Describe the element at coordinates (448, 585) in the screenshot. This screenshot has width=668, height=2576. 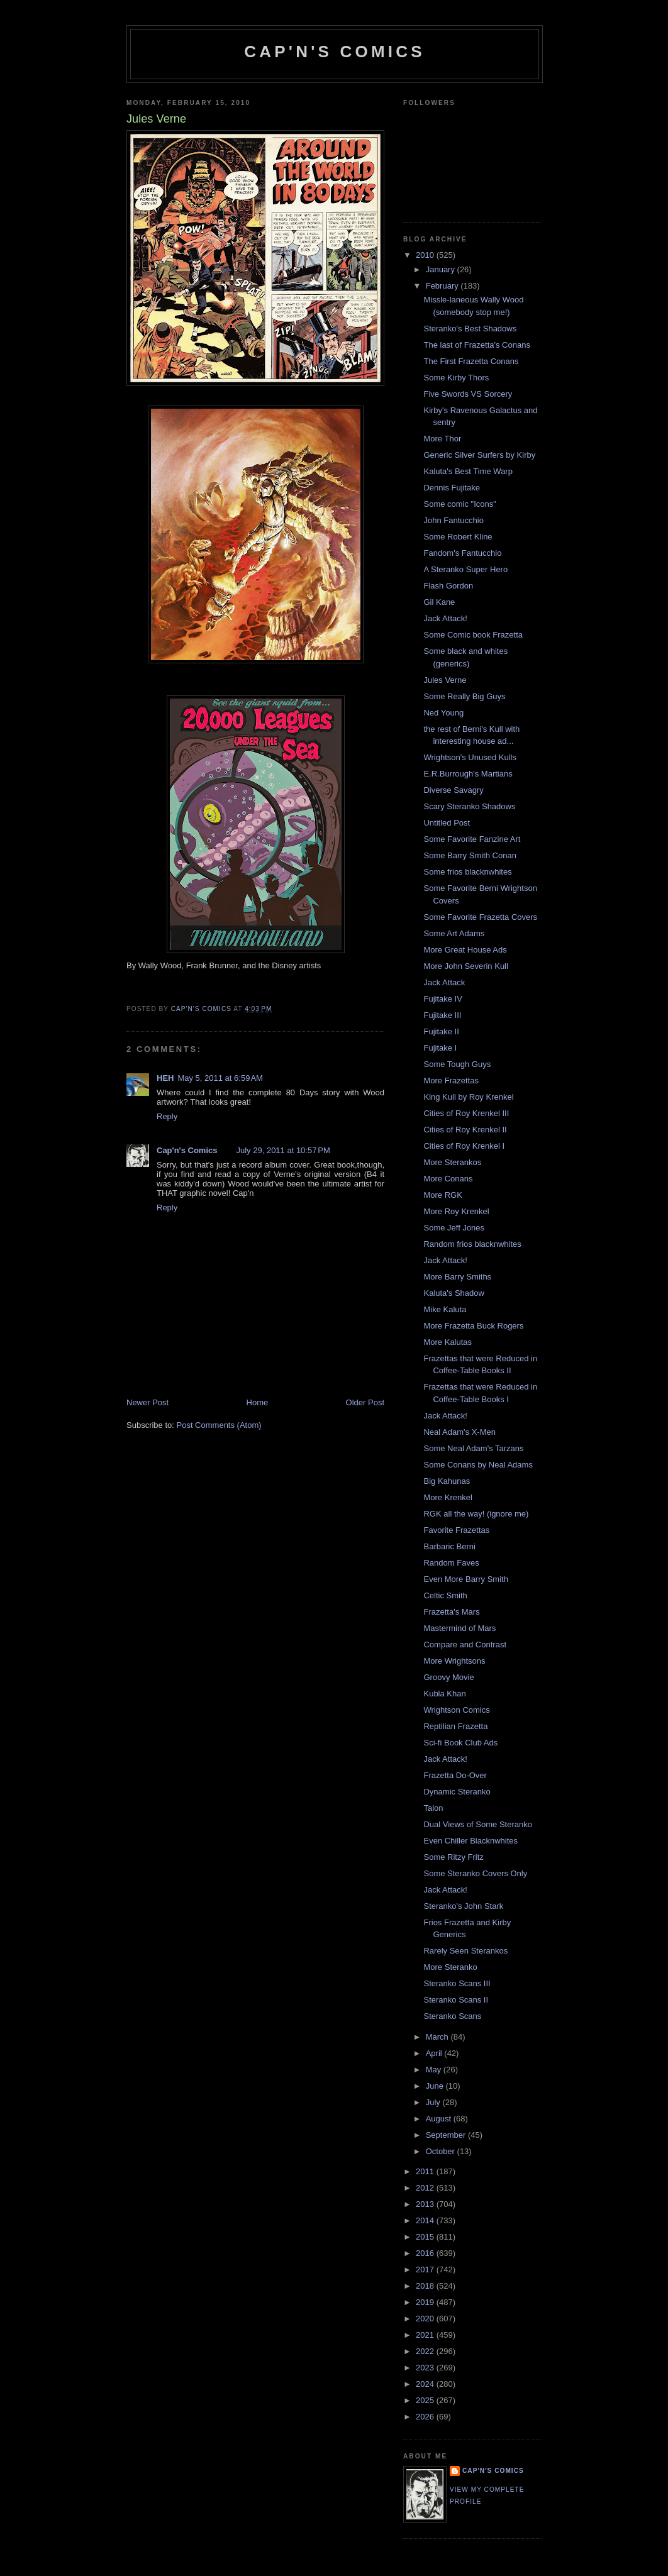
I see `Flash Gordon` at that location.